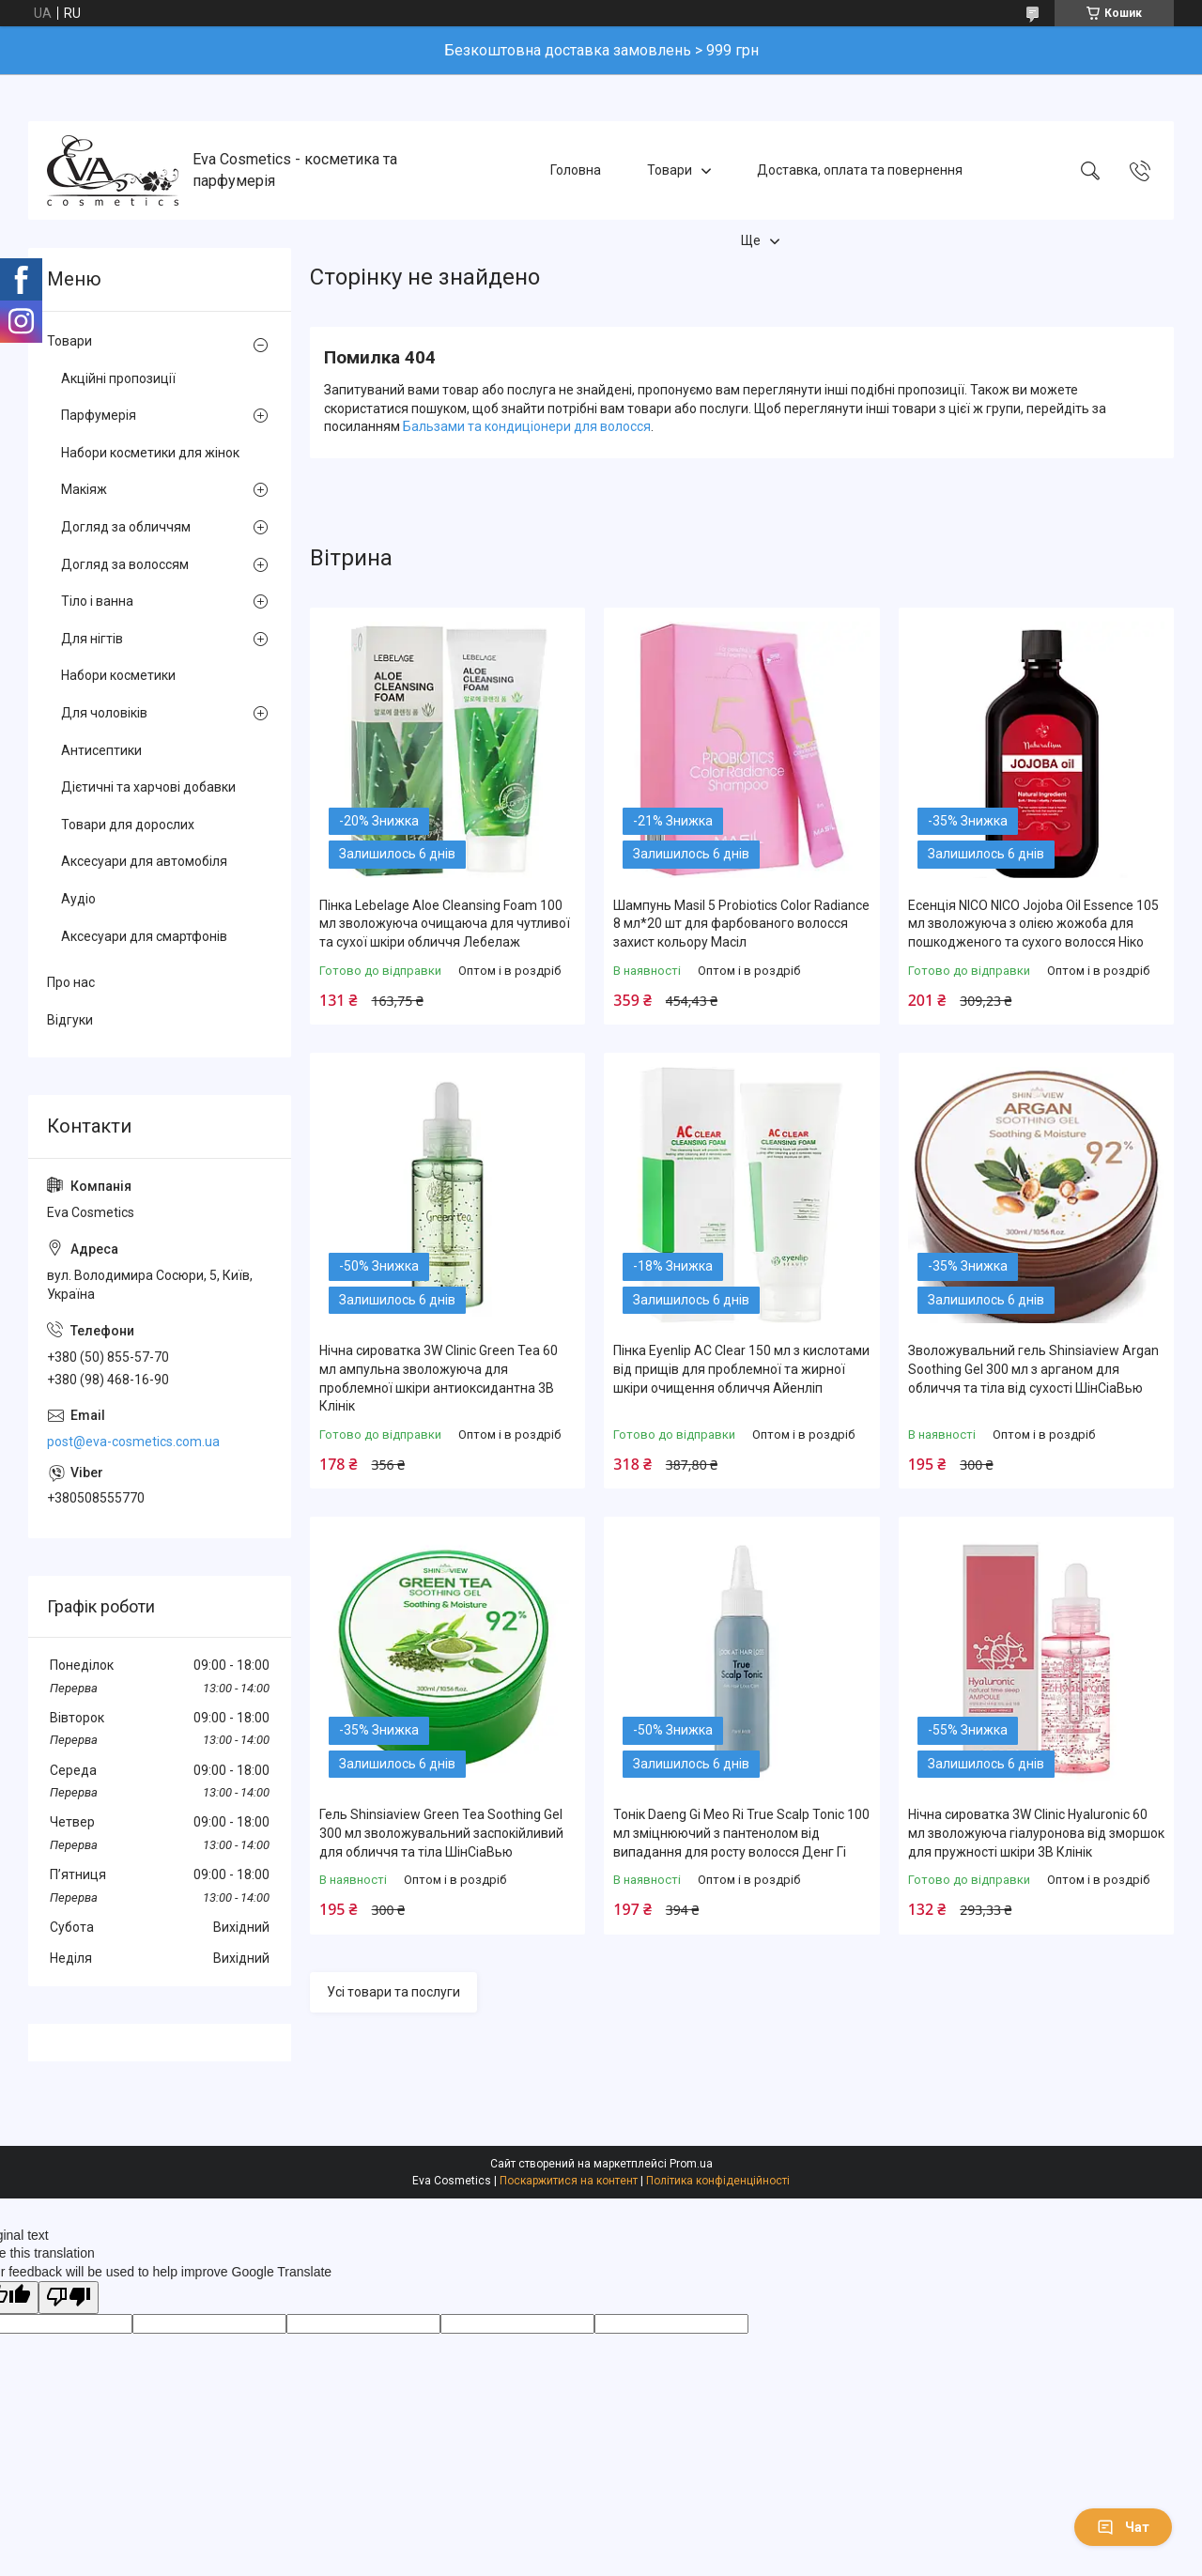 This screenshot has height=2576, width=1202. What do you see at coordinates (393, 1991) in the screenshot?
I see `Усі товари та послуги` at bounding box center [393, 1991].